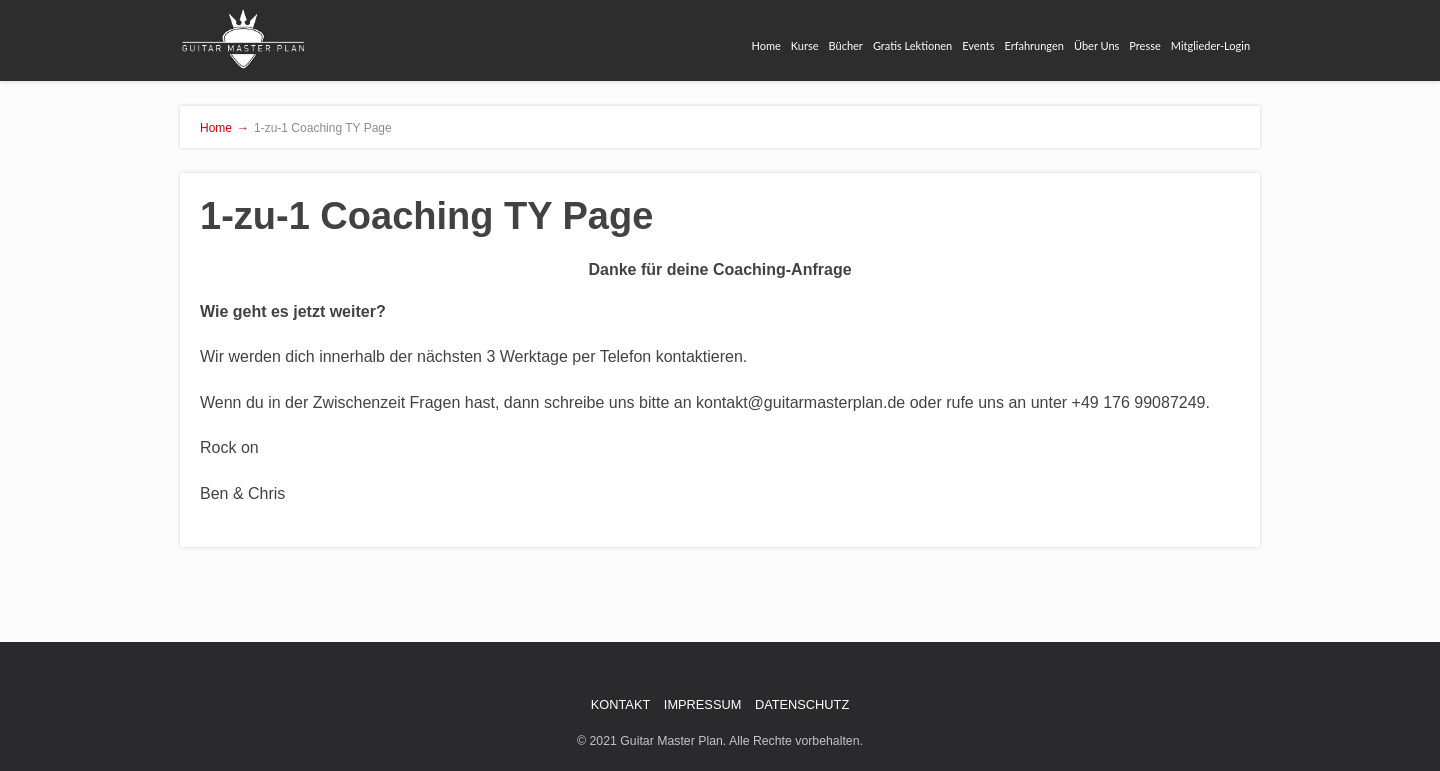 The image size is (1440, 771). What do you see at coordinates (805, 45) in the screenshot?
I see `Kurse` at bounding box center [805, 45].